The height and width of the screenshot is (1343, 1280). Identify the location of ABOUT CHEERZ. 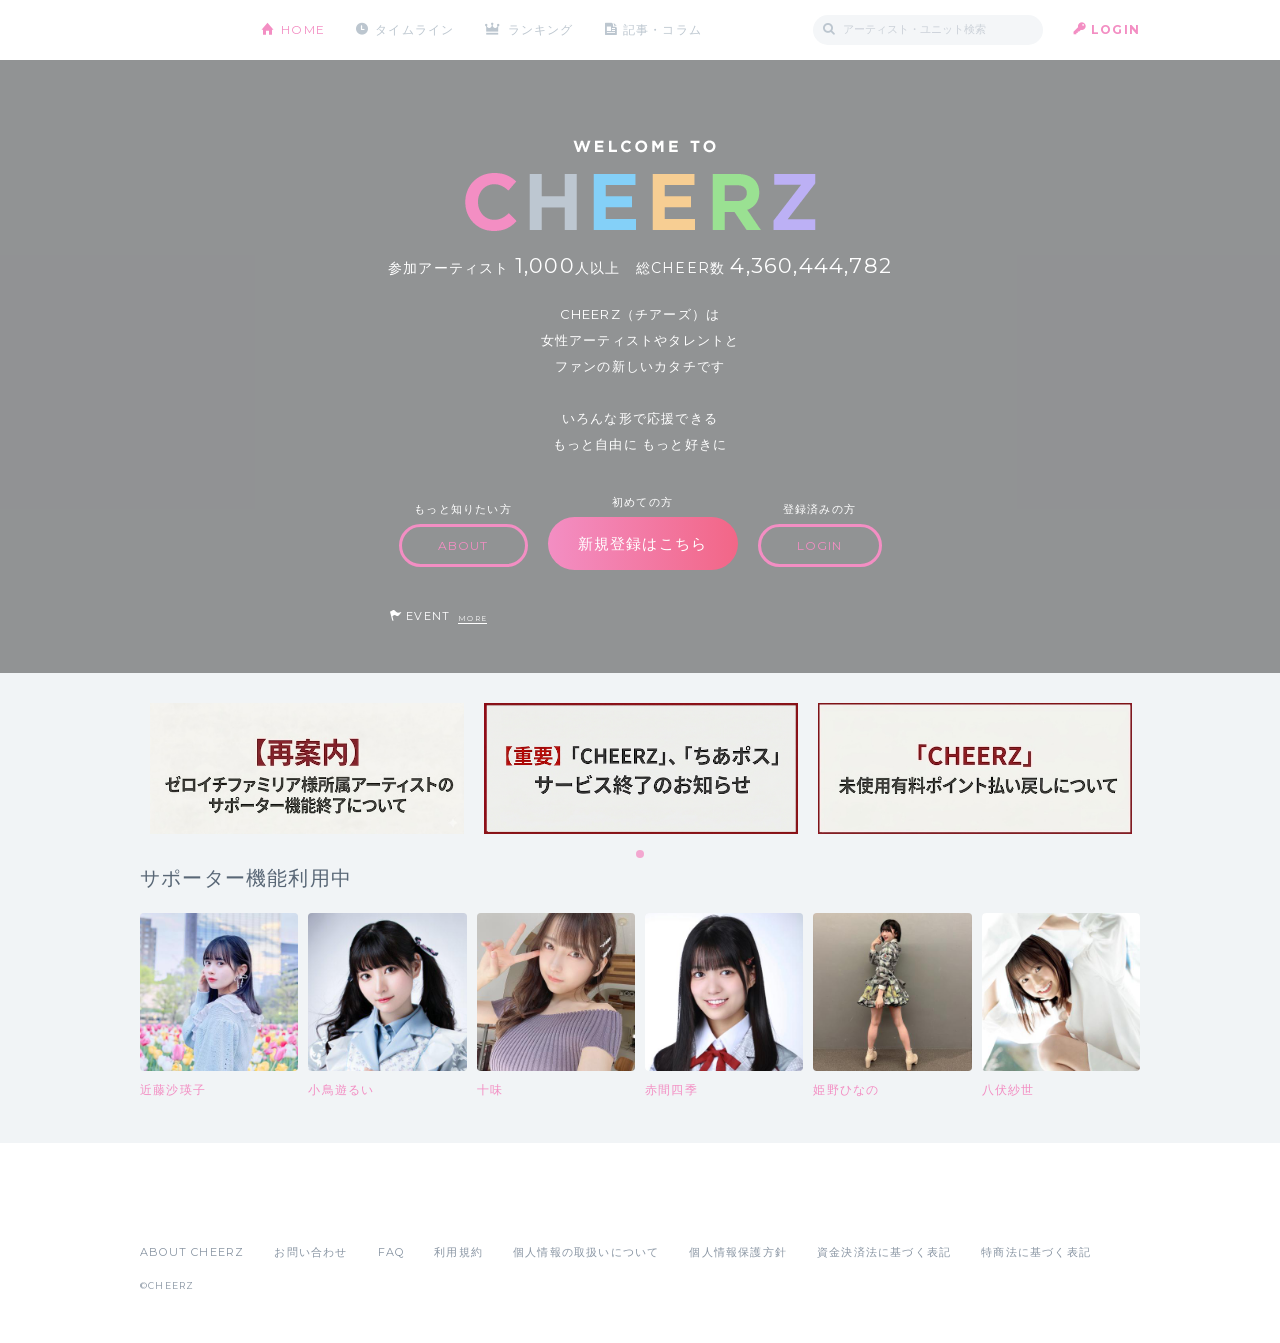
(192, 1252).